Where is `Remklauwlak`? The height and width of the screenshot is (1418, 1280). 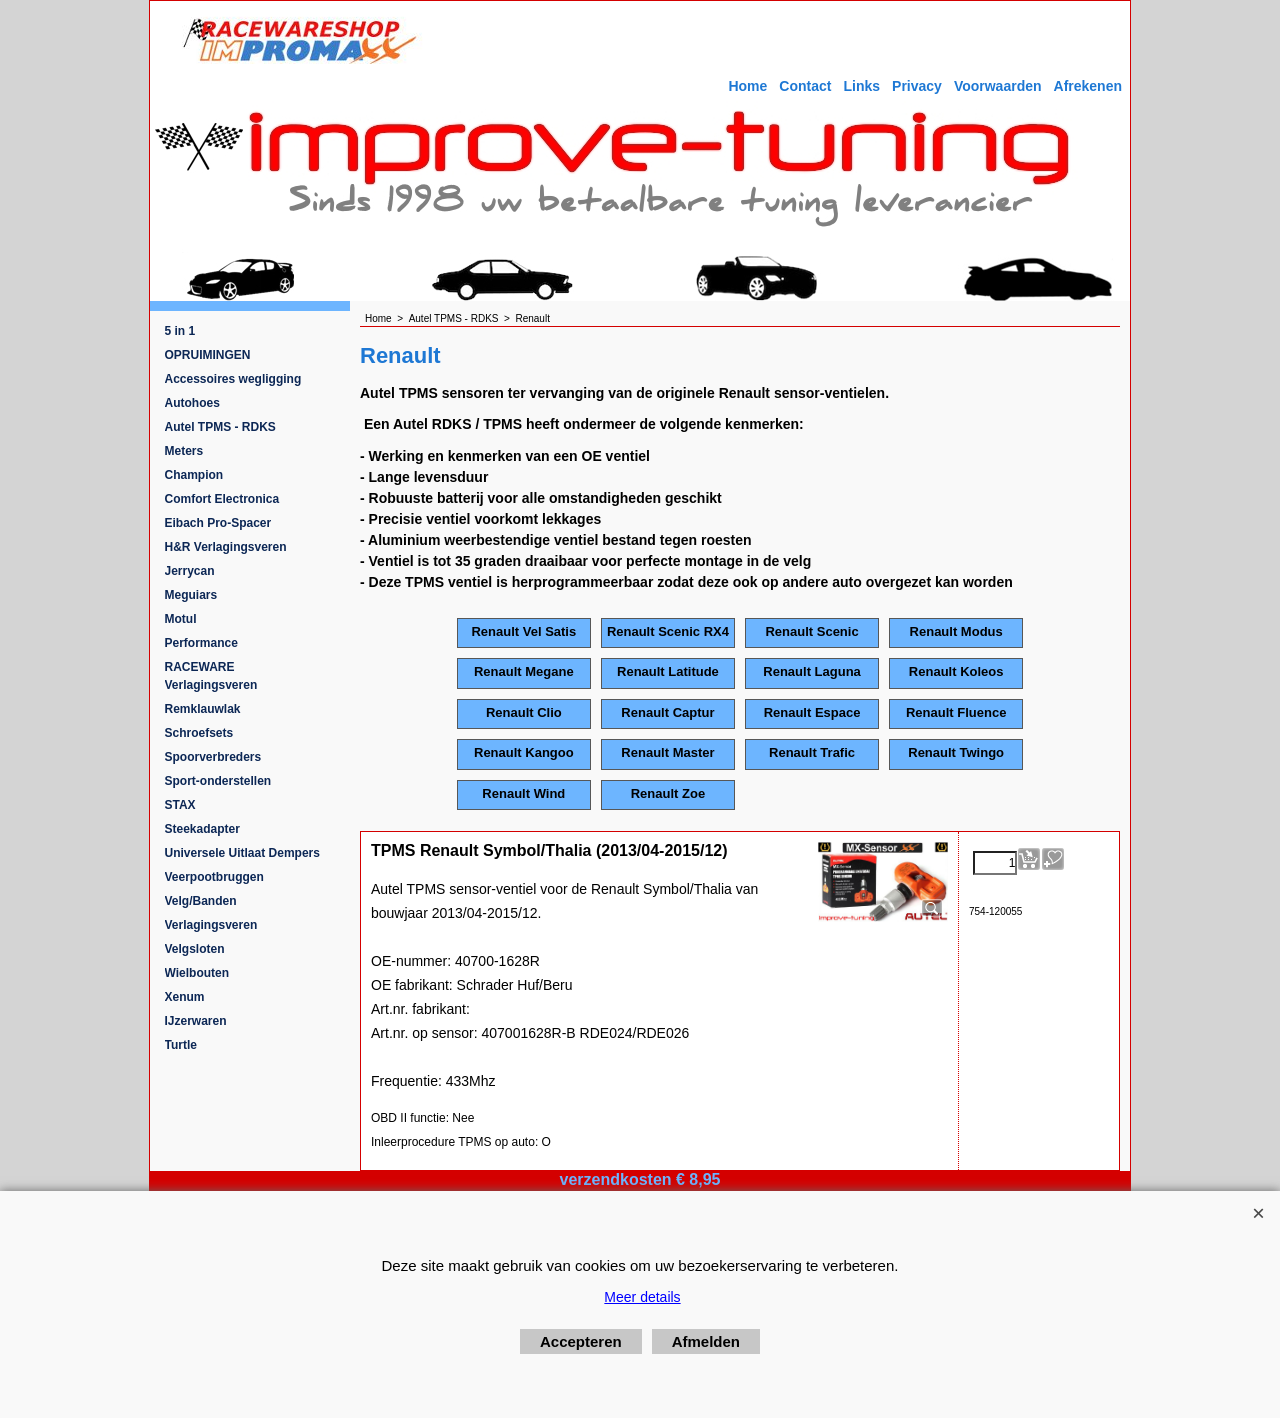
Remklauwlak is located at coordinates (203, 709).